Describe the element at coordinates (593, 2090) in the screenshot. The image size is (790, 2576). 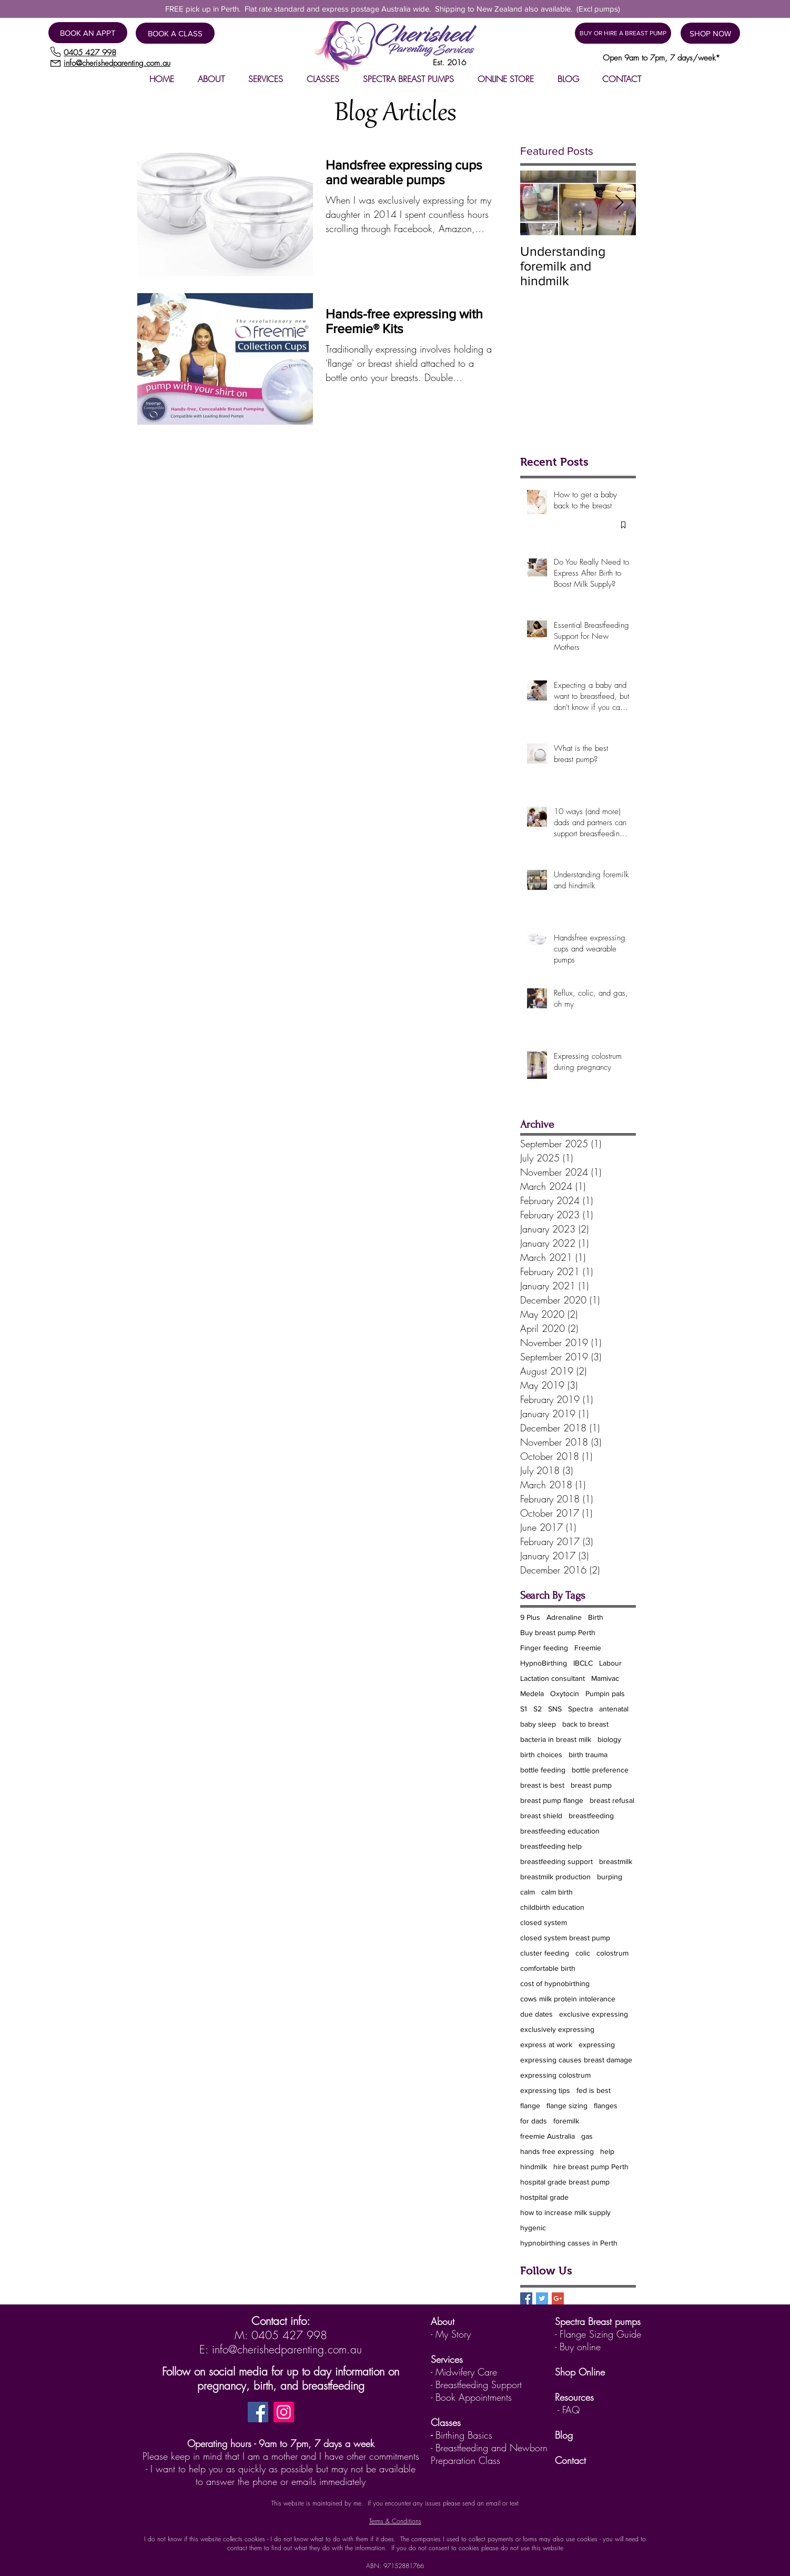
I see `fed is best` at that location.